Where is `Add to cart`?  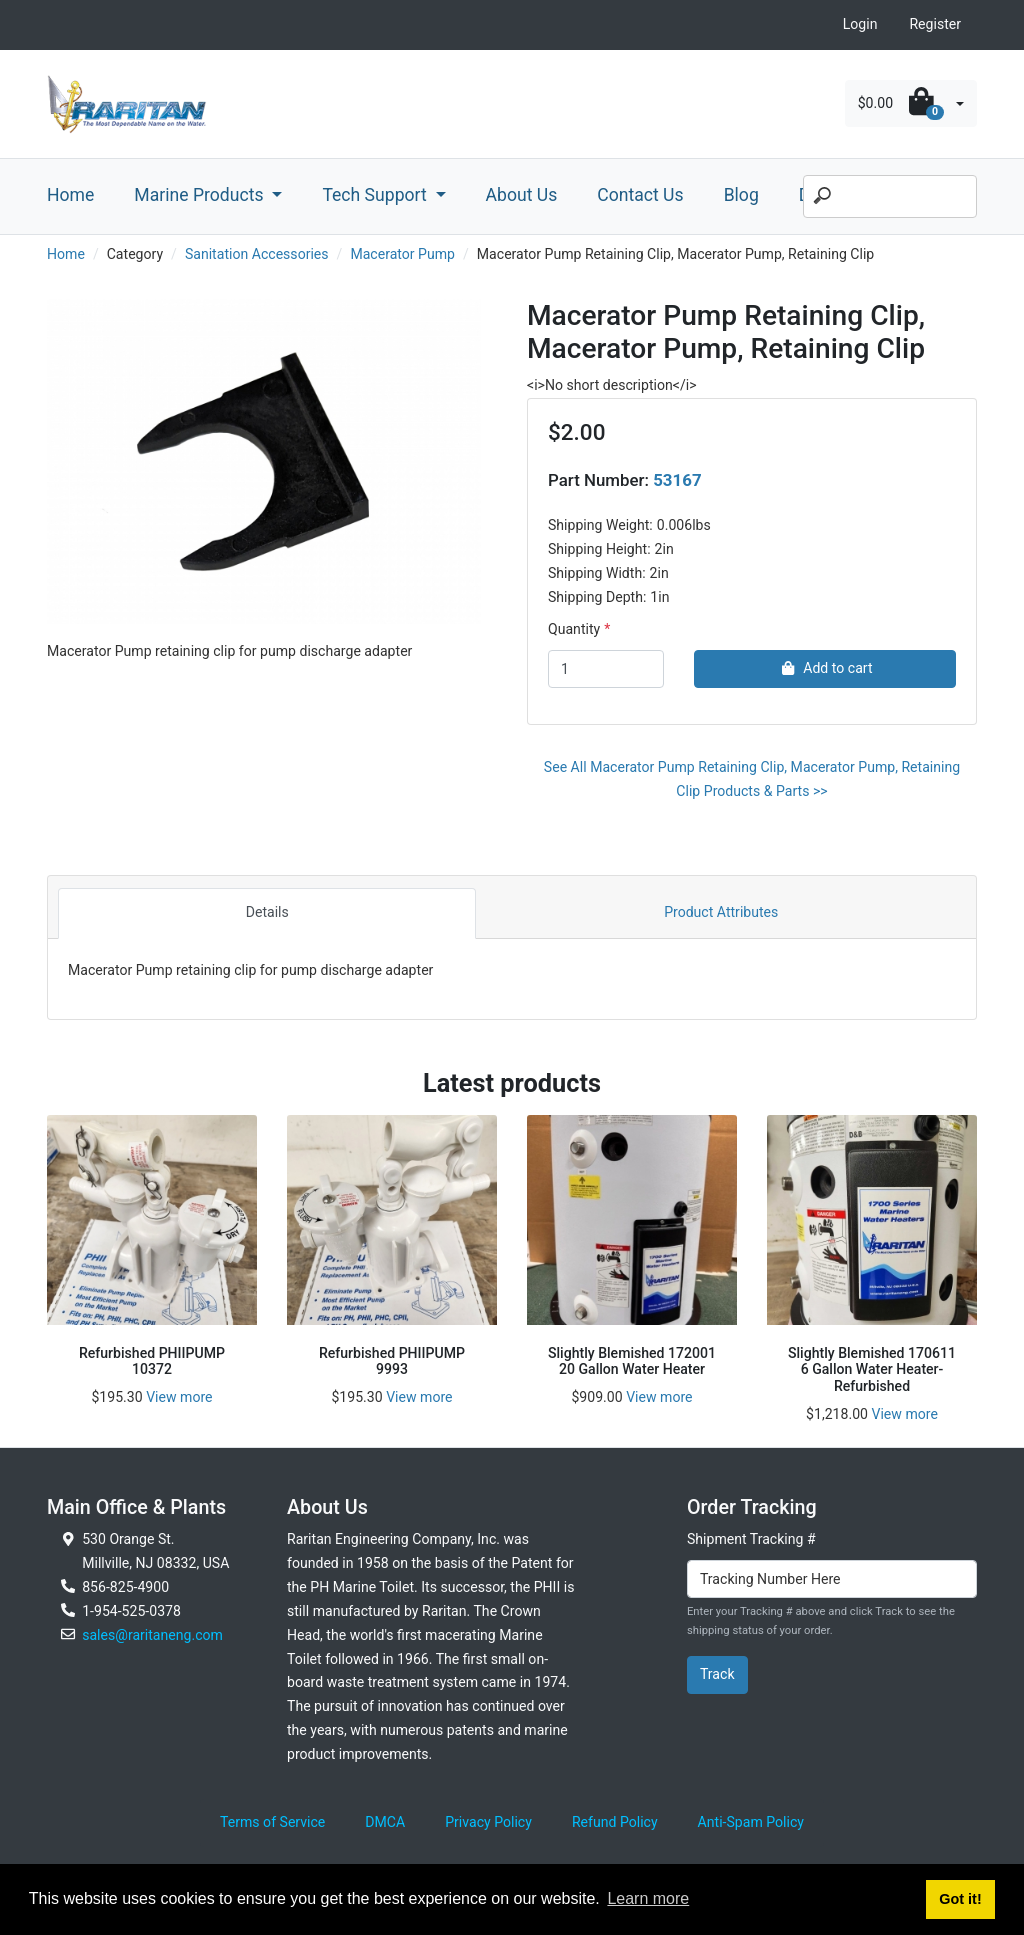
Add to cart is located at coordinates (824, 668).